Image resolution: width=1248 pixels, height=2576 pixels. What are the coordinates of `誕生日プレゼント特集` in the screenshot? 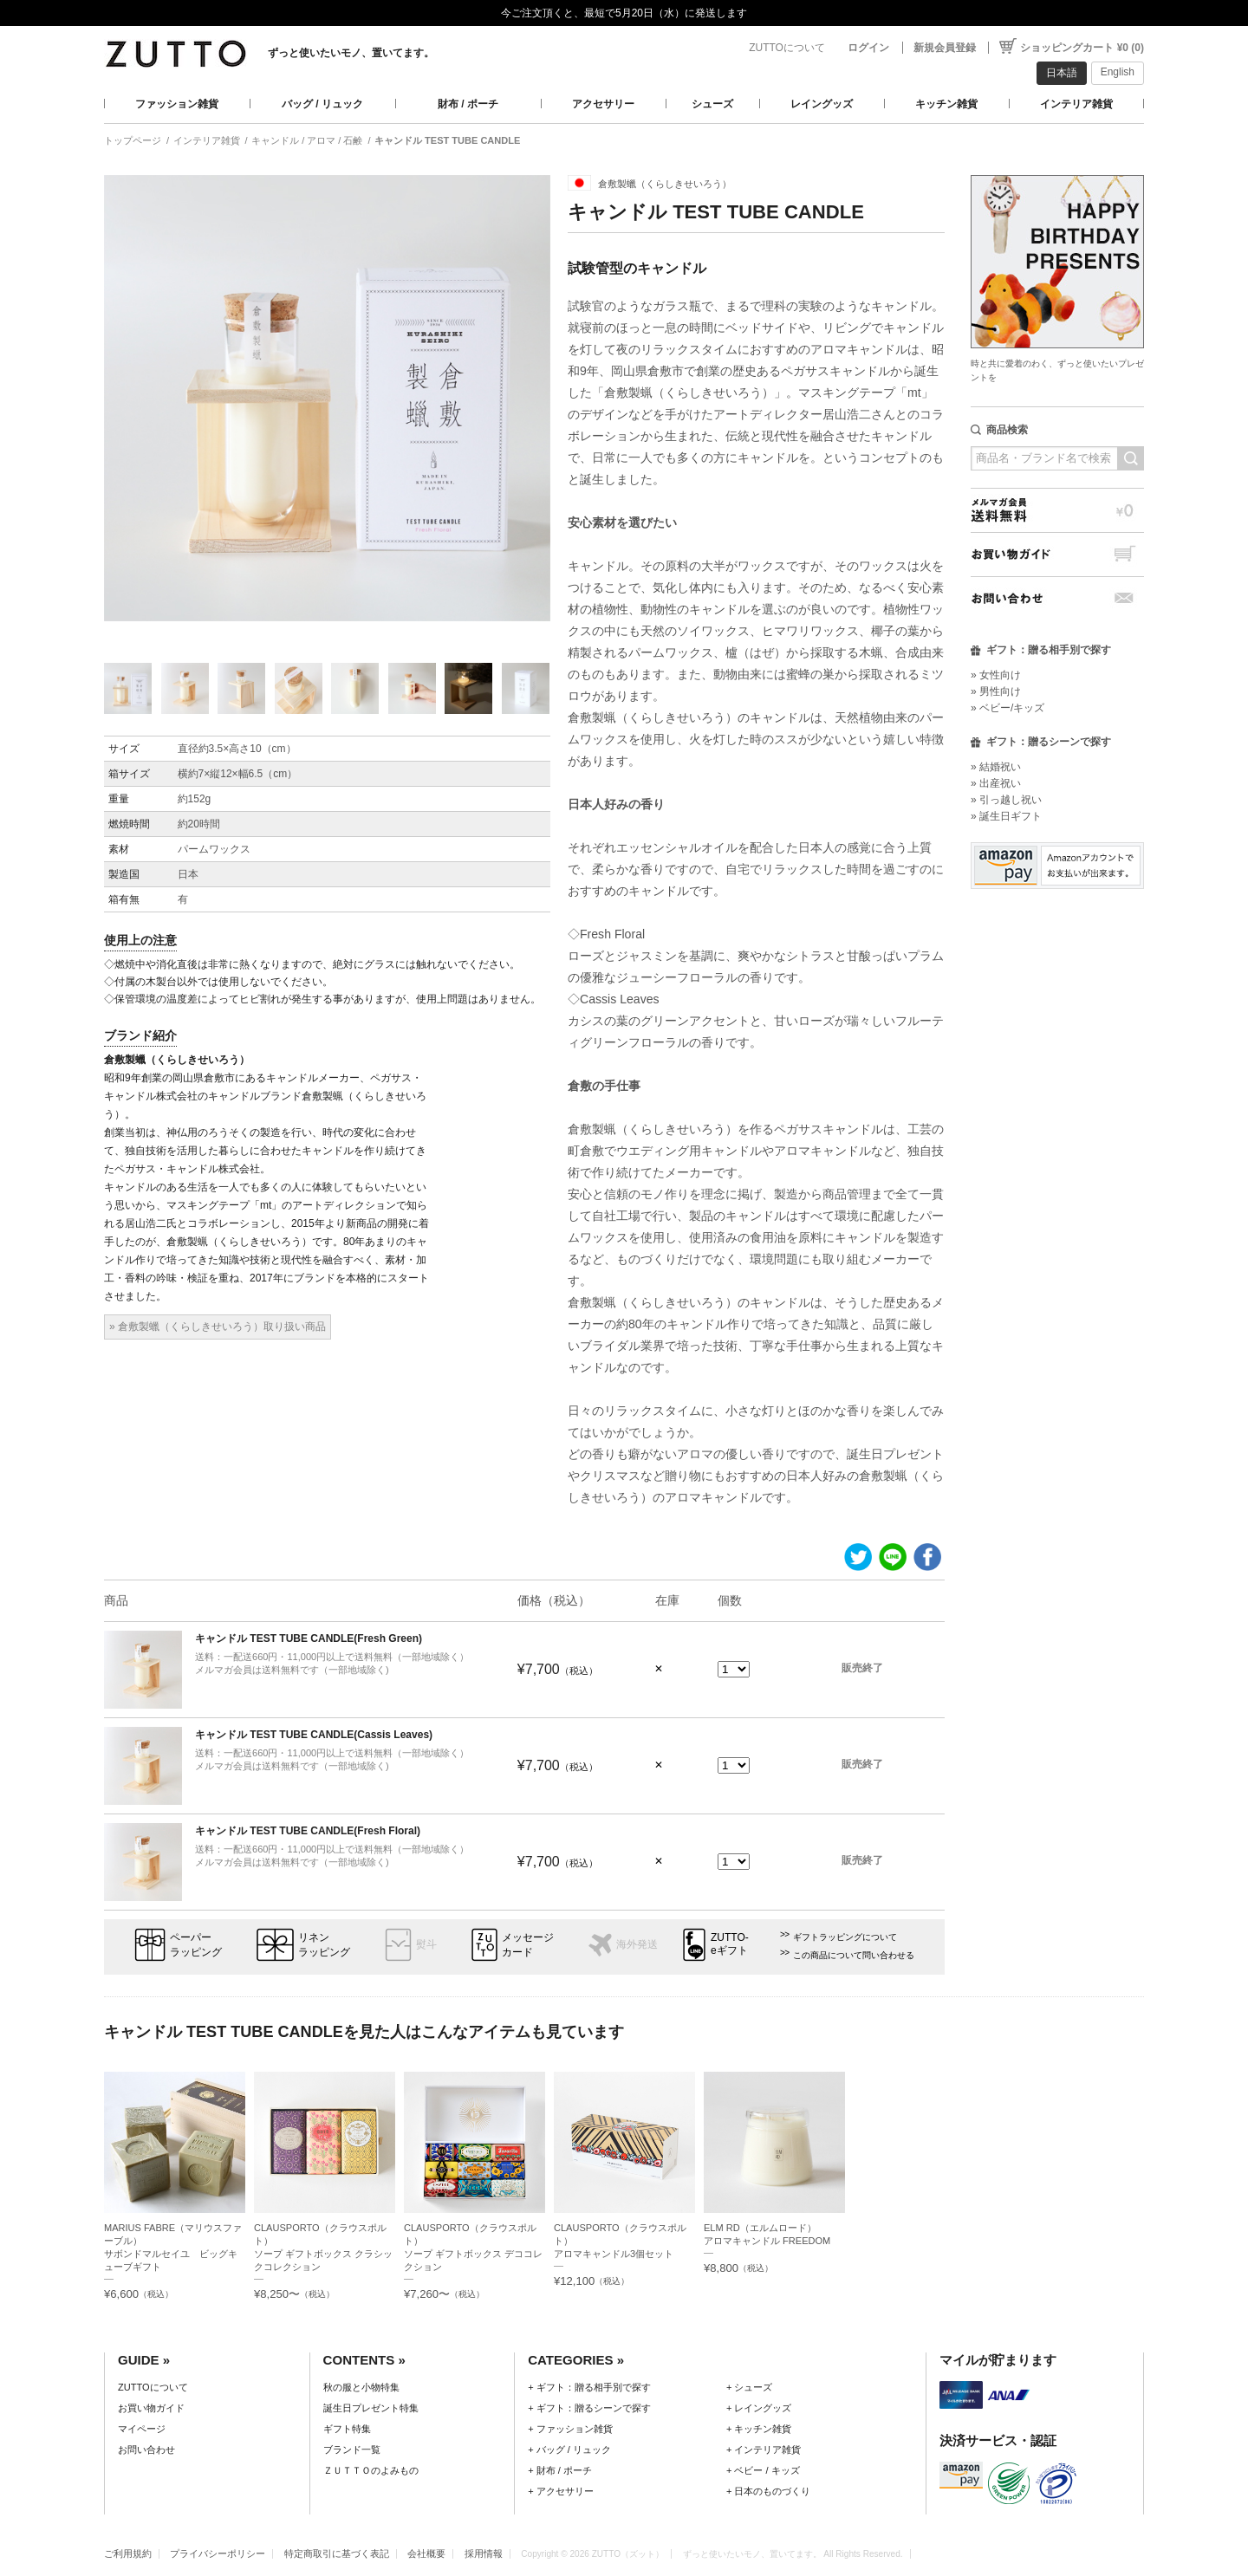 It's located at (371, 2408).